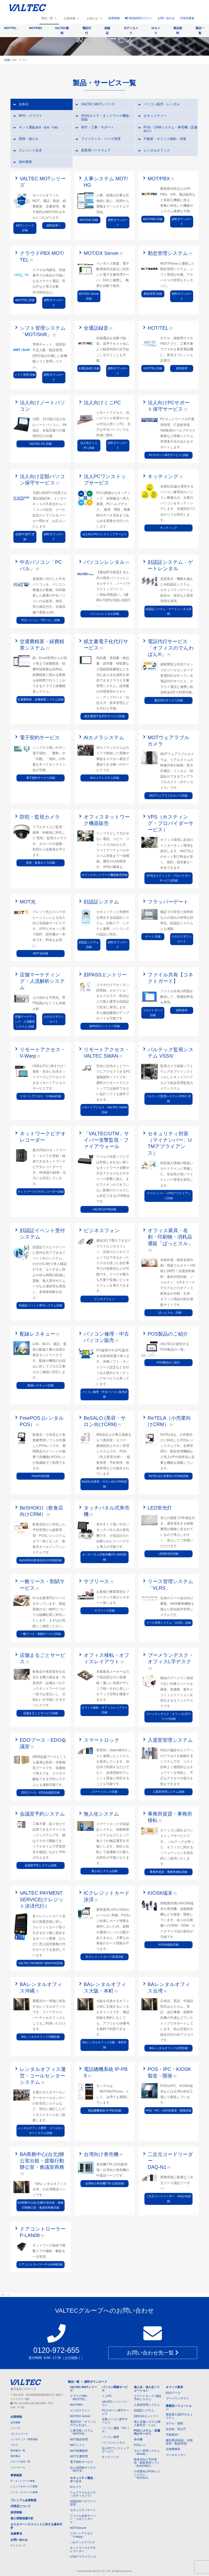 This screenshot has width=209, height=2576. I want to click on 顔認証イベント受付システム詳細, so click(40, 1305).